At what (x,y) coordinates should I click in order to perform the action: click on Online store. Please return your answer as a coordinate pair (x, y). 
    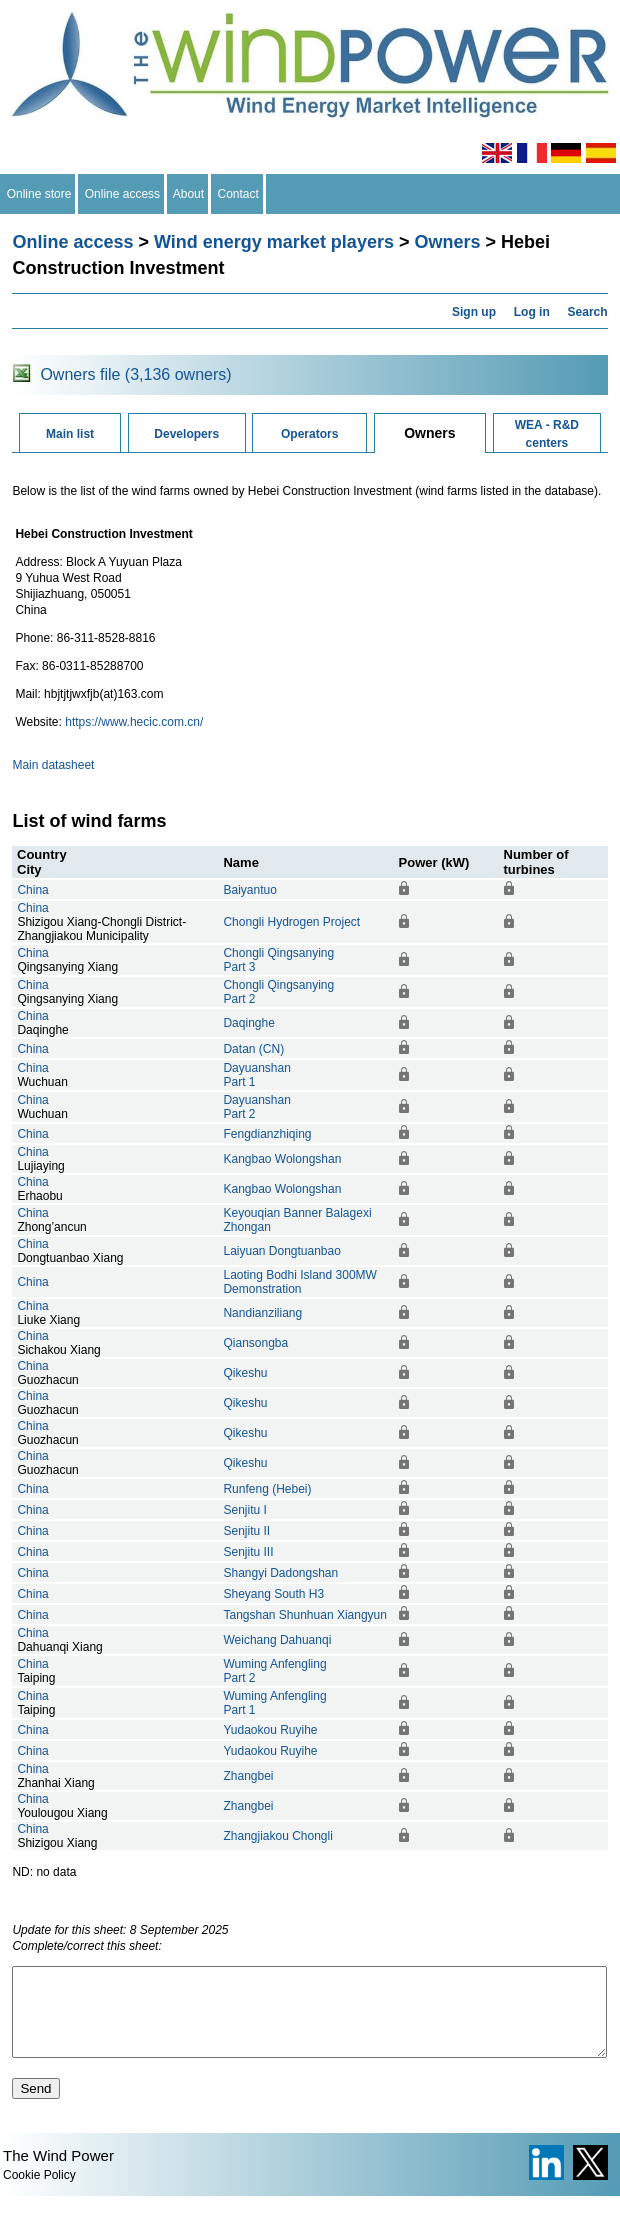
    Looking at the image, I should click on (39, 194).